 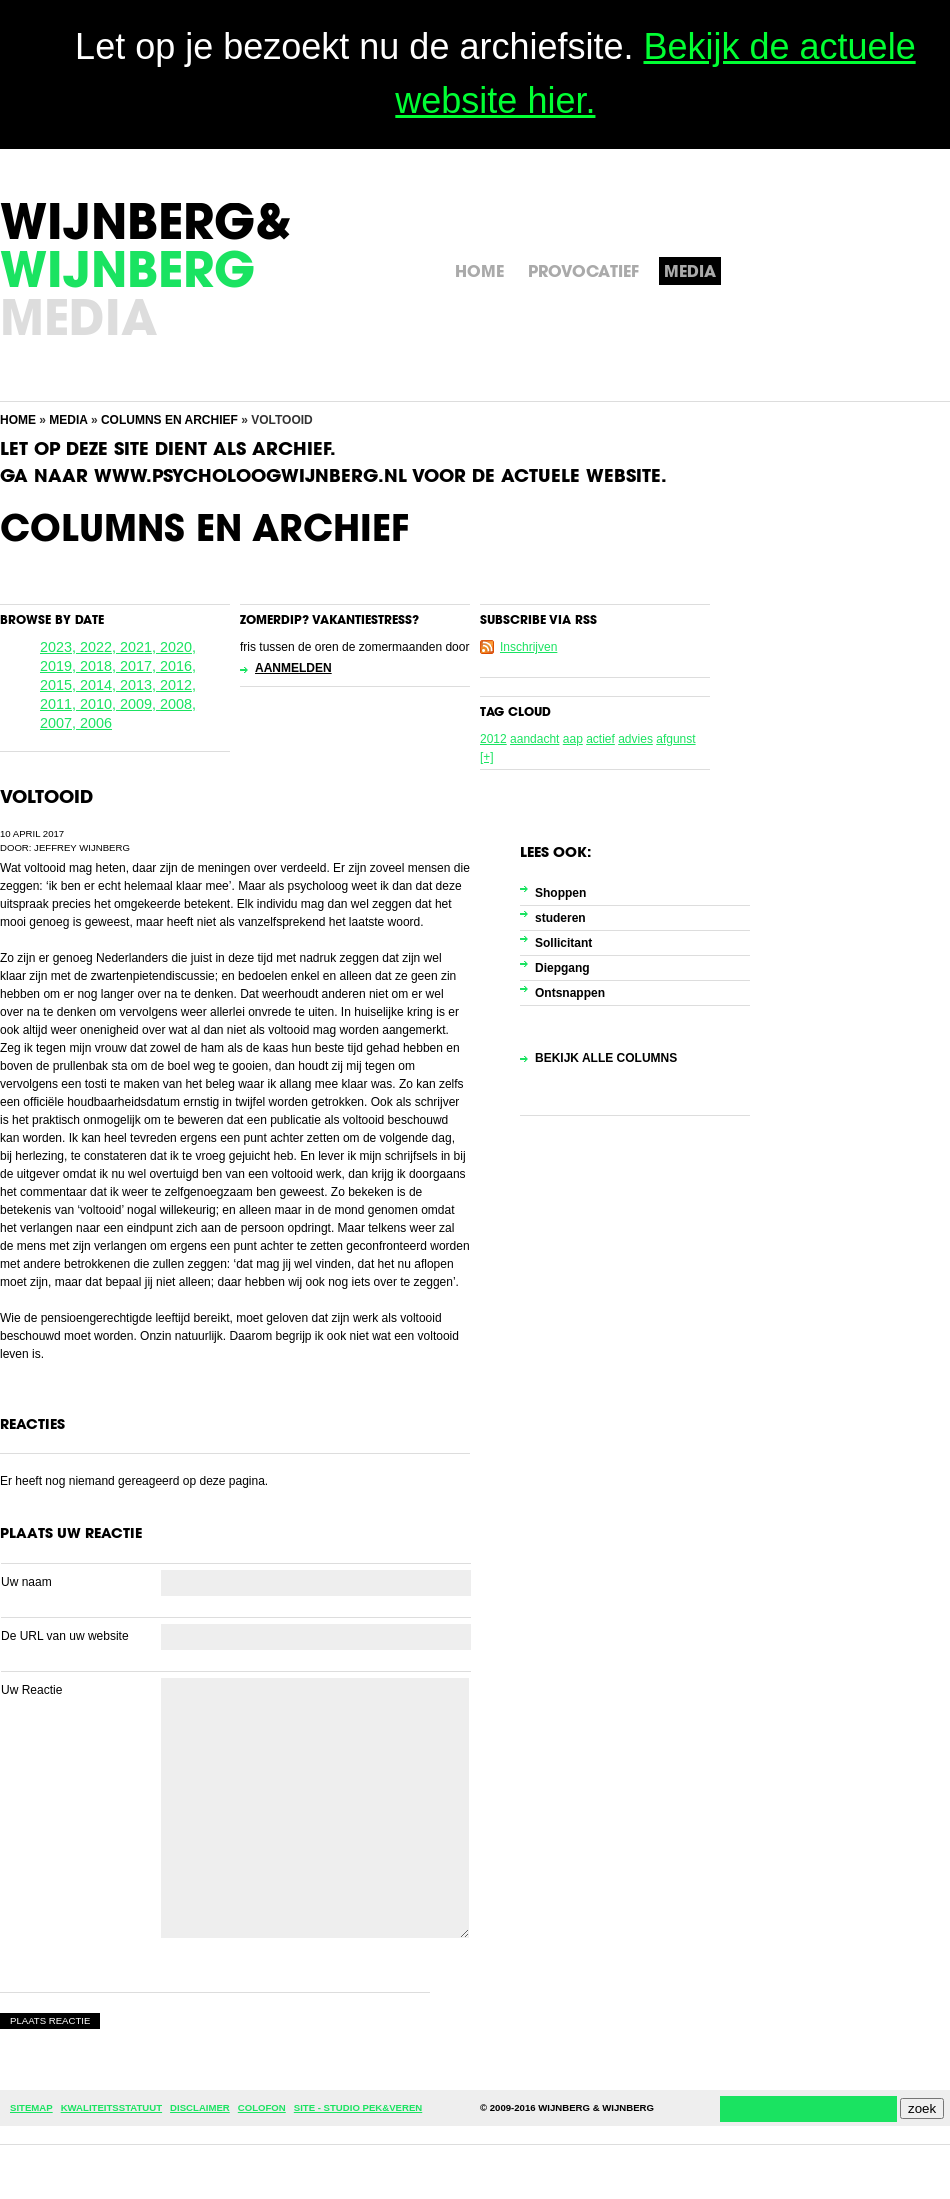 I want to click on actief, so click(x=600, y=739).